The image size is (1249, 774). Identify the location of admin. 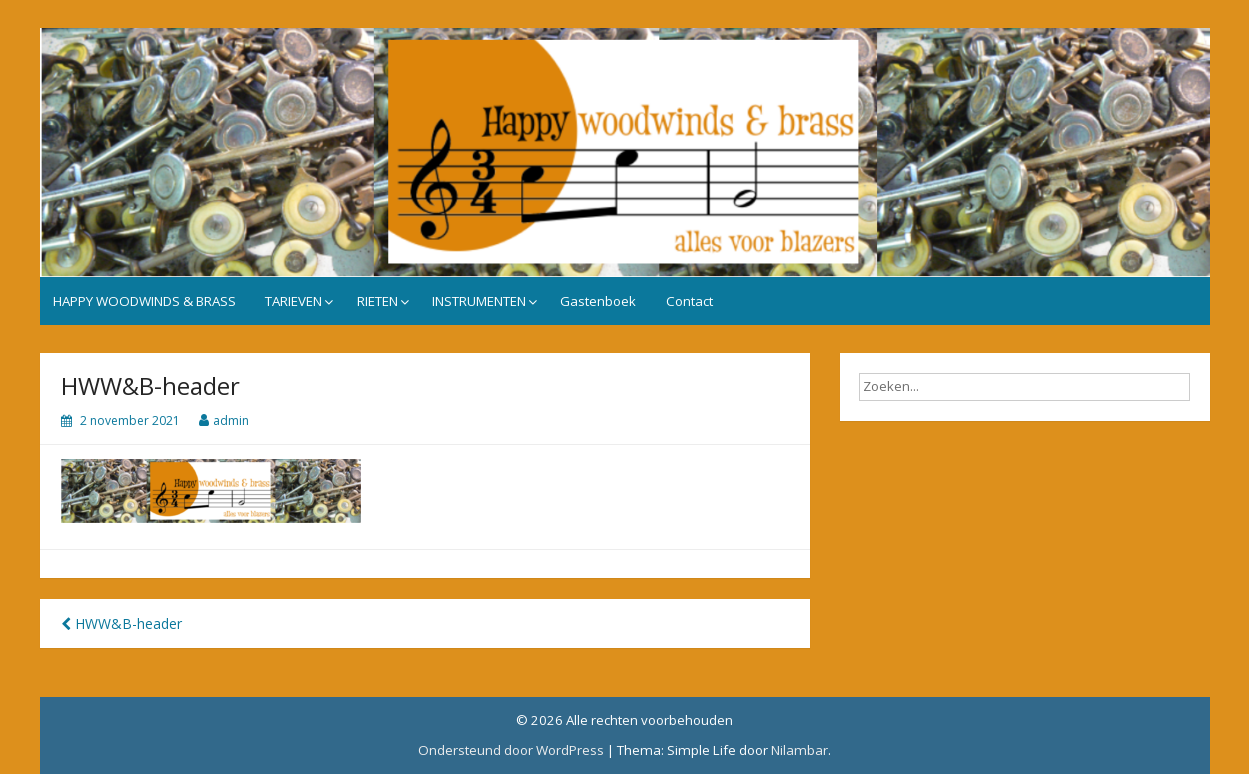
(231, 420).